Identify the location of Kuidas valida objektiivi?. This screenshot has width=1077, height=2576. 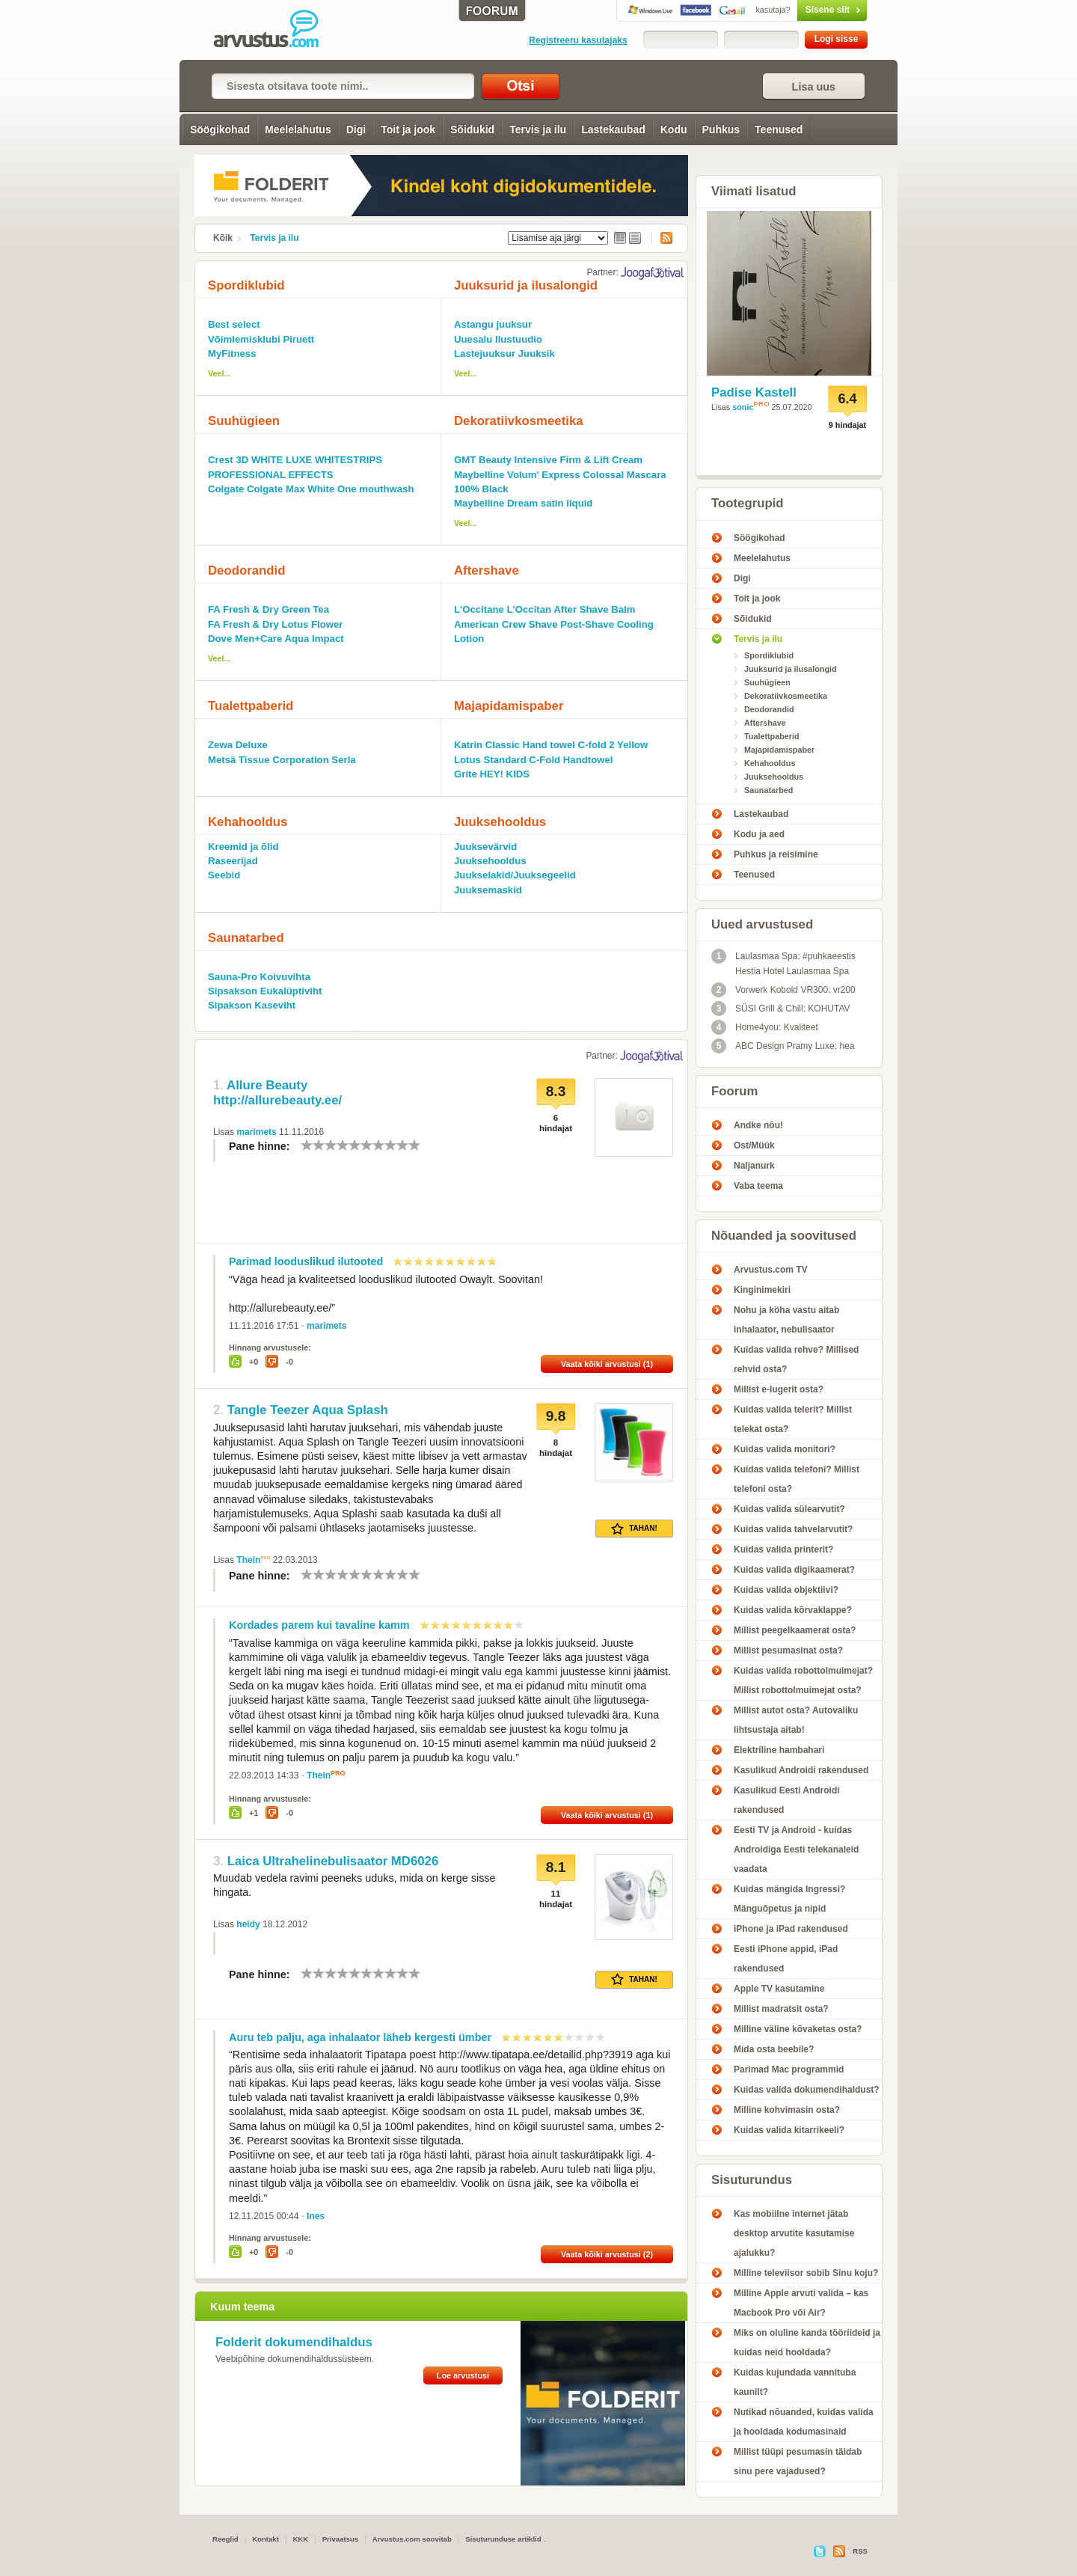
(786, 1590).